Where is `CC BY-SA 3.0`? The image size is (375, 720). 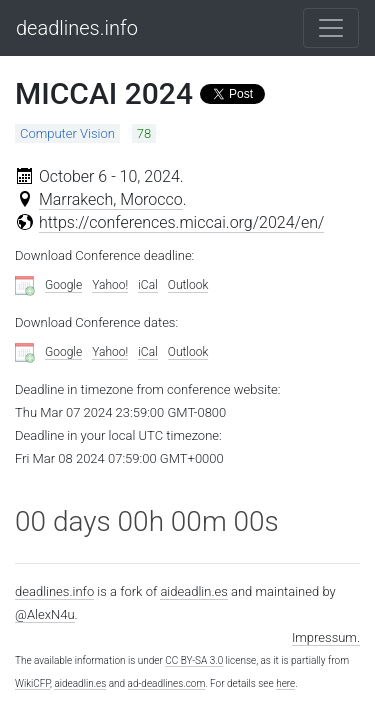
CC BY-SA 3.0 is located at coordinates (194, 660).